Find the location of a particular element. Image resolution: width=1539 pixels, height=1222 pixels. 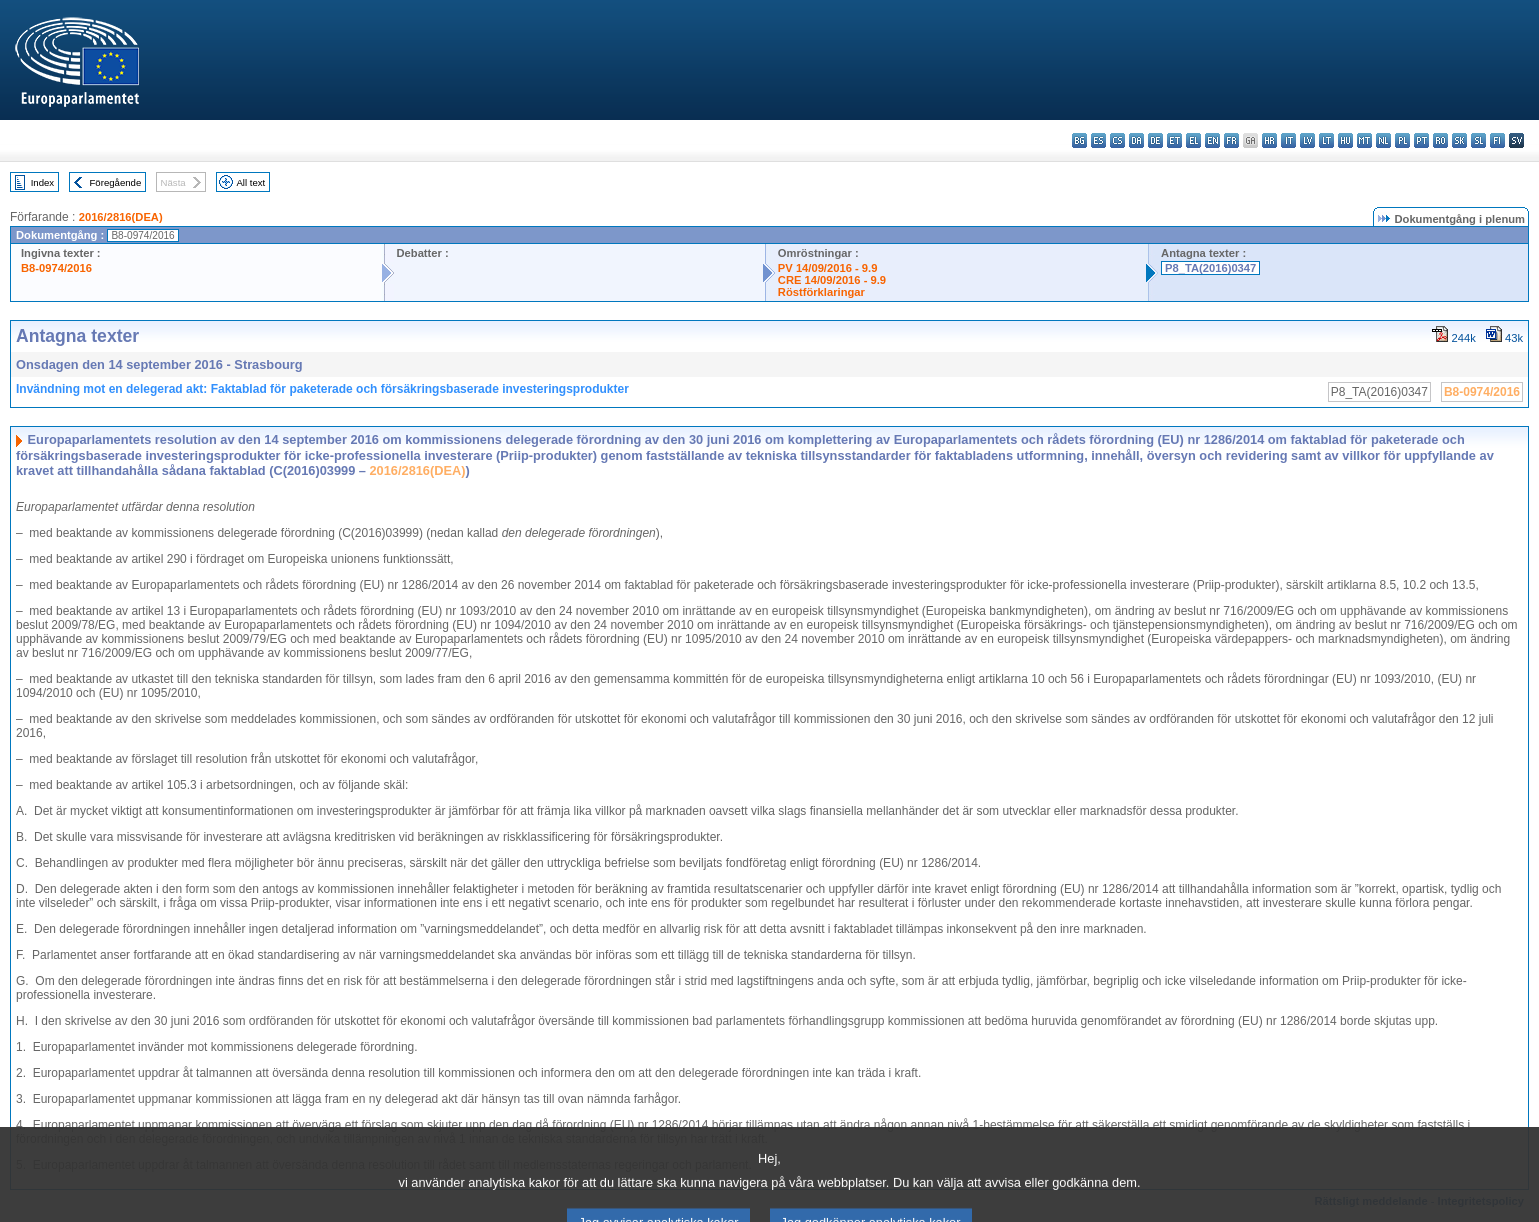

bg - български is located at coordinates (1079, 140).